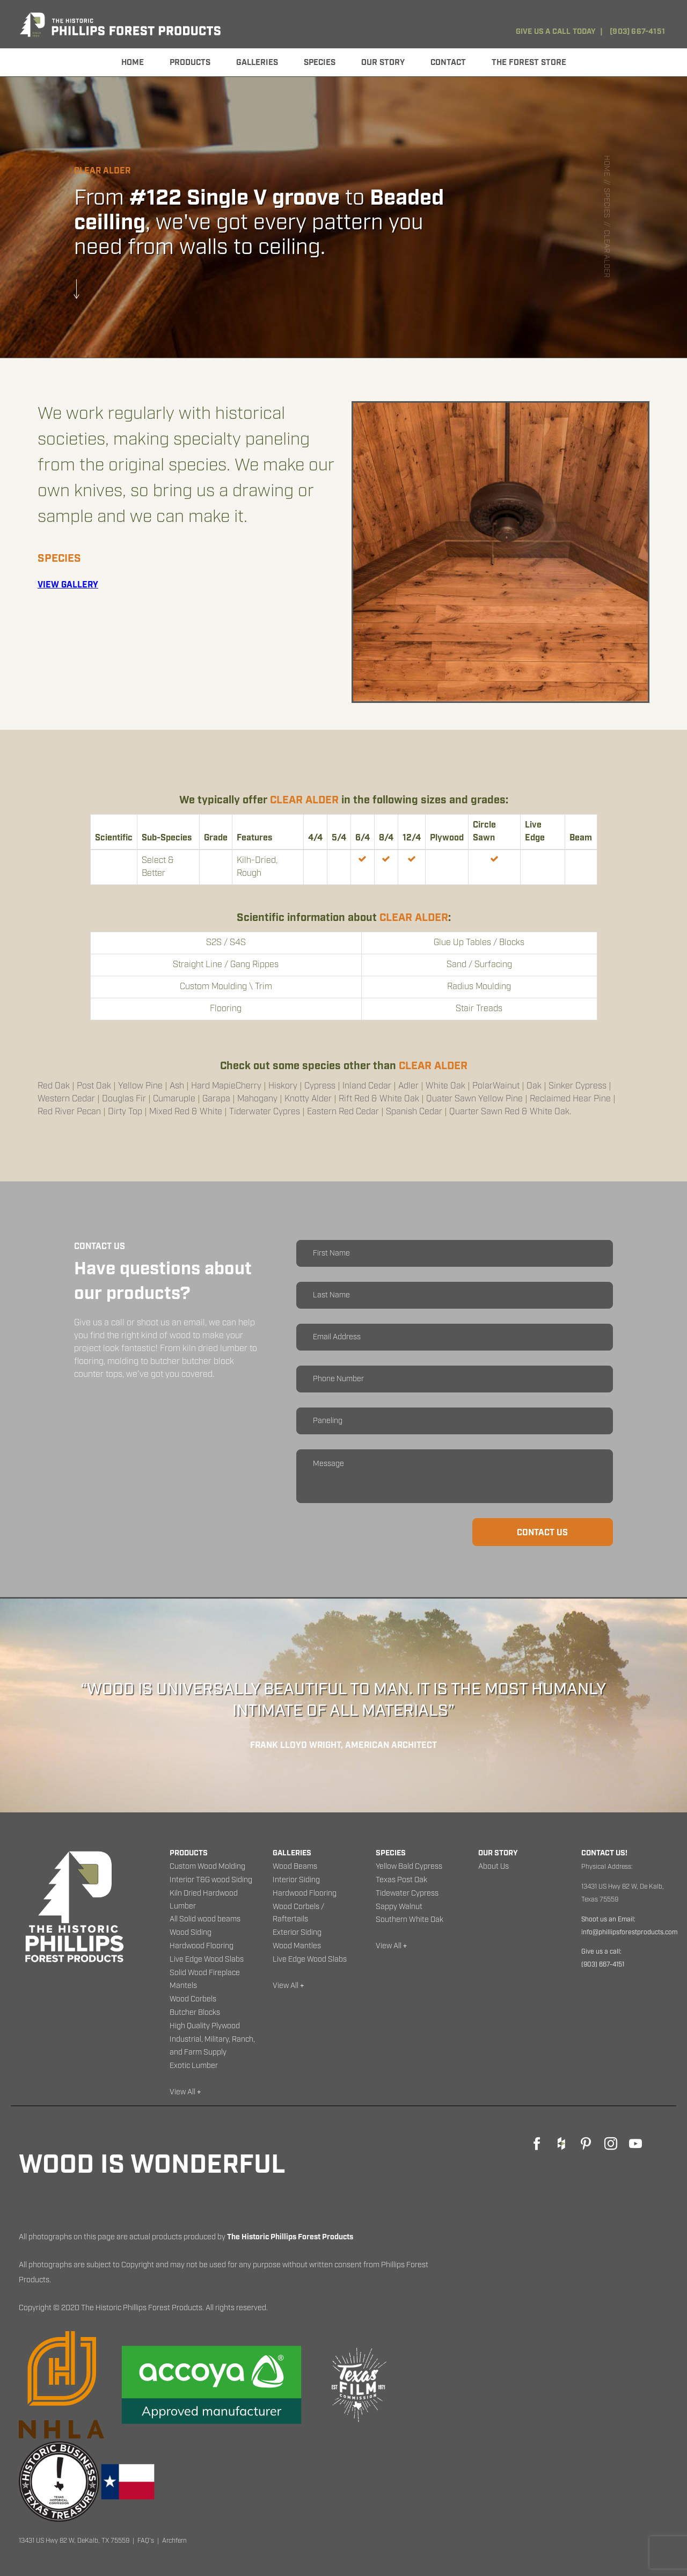 The image size is (687, 2576). Describe the element at coordinates (493, 1866) in the screenshot. I see `About Us` at that location.